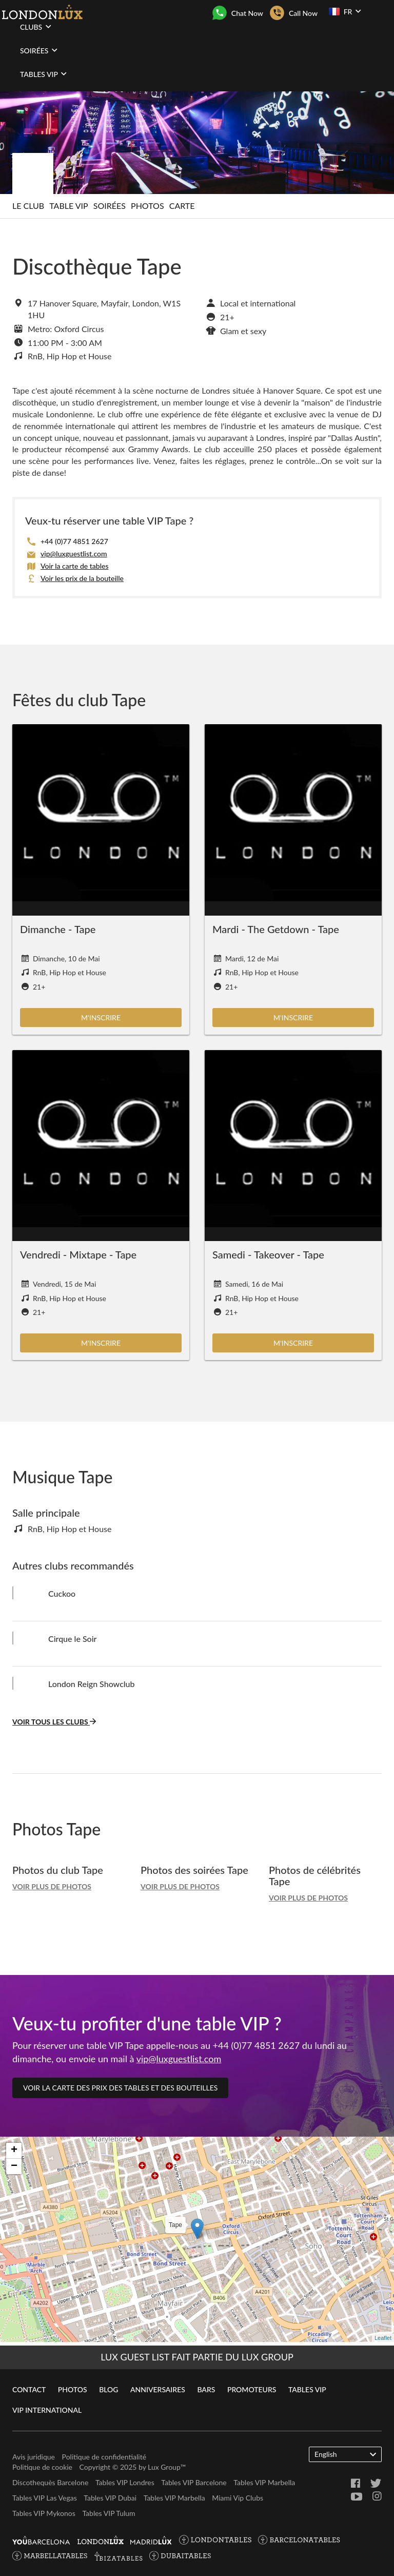  I want to click on Tables VIP Mykonos, so click(43, 2513).